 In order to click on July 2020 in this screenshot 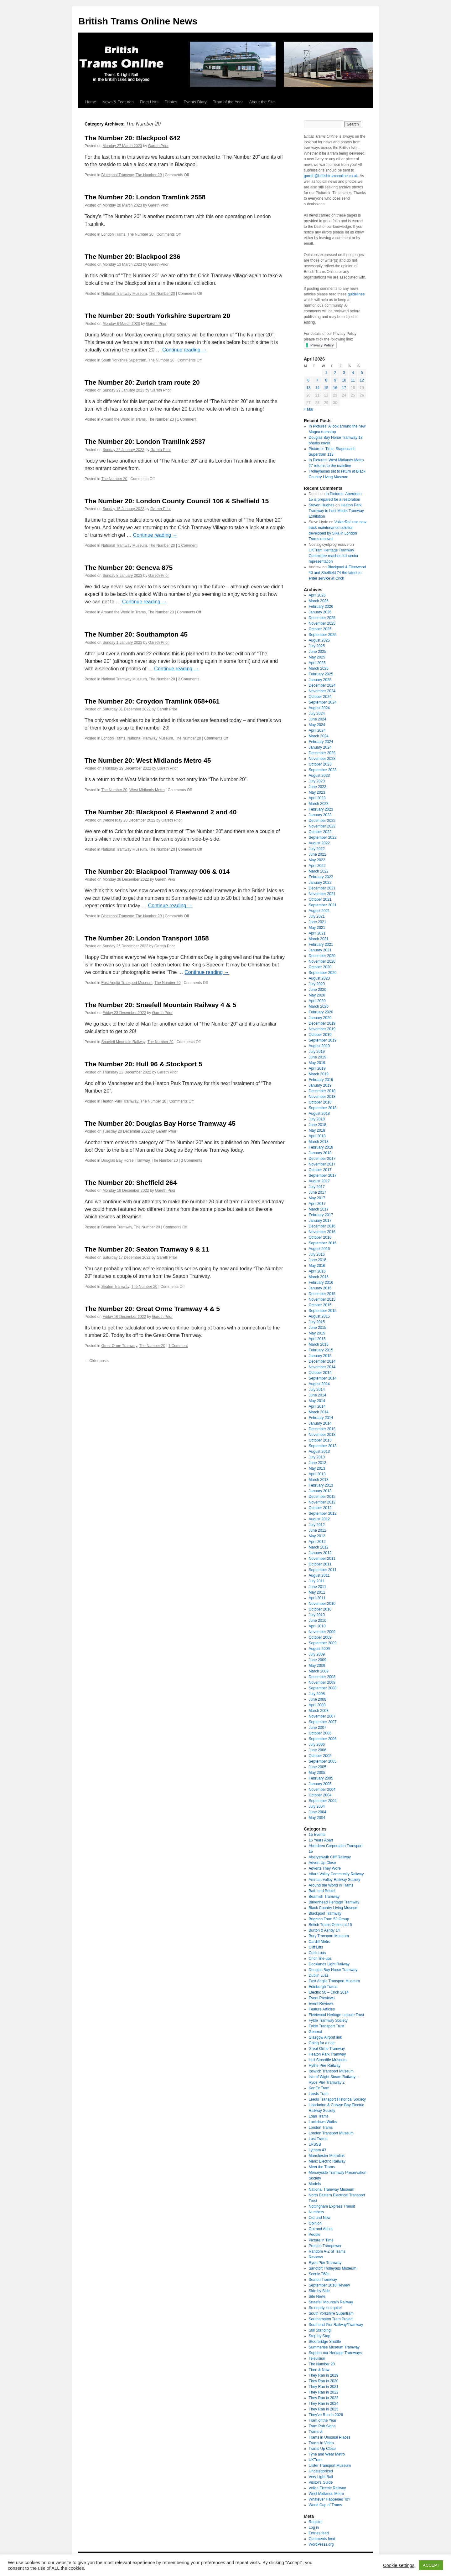, I will do `click(317, 984)`.